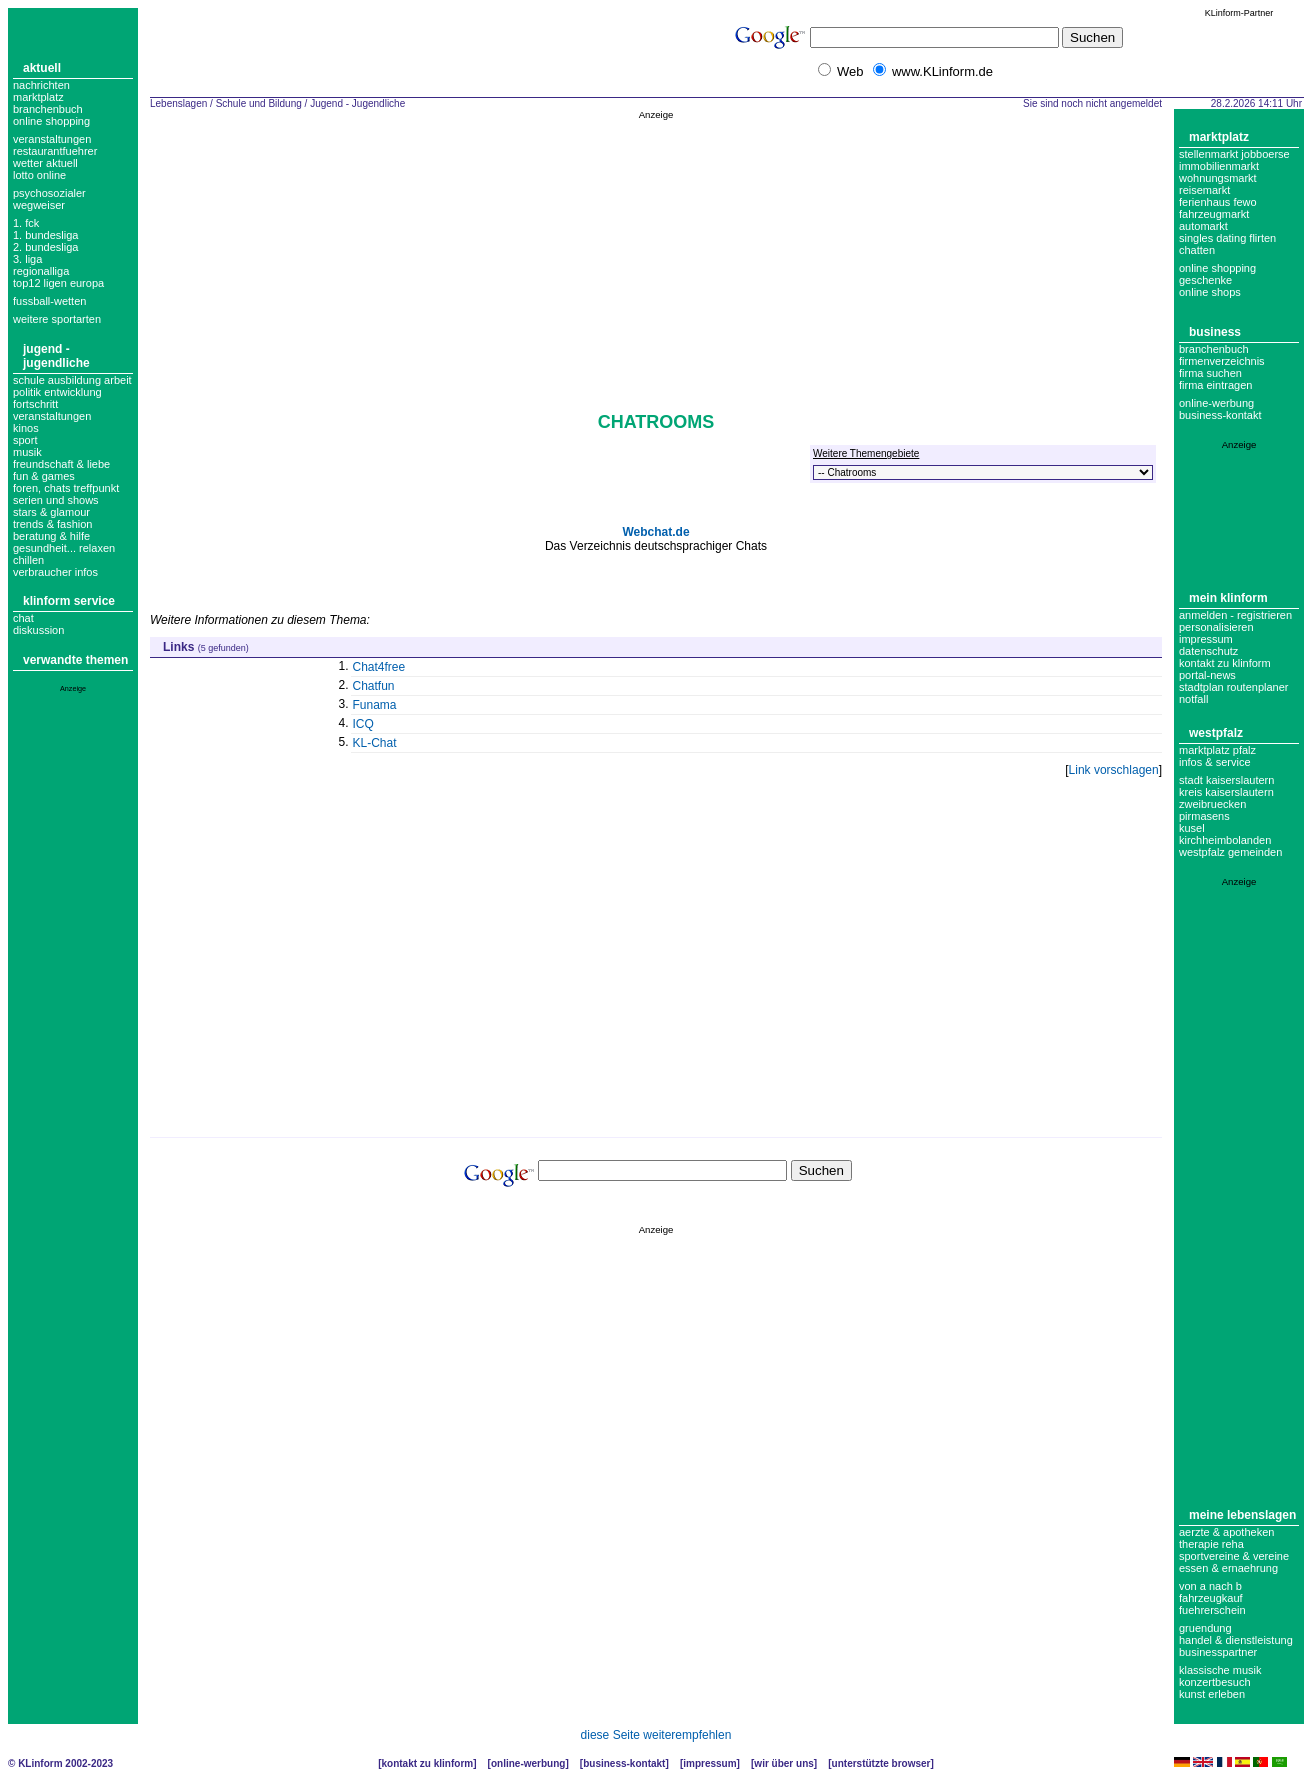 The image size is (1312, 1778). I want to click on Kunst erleben, so click(1212, 1694).